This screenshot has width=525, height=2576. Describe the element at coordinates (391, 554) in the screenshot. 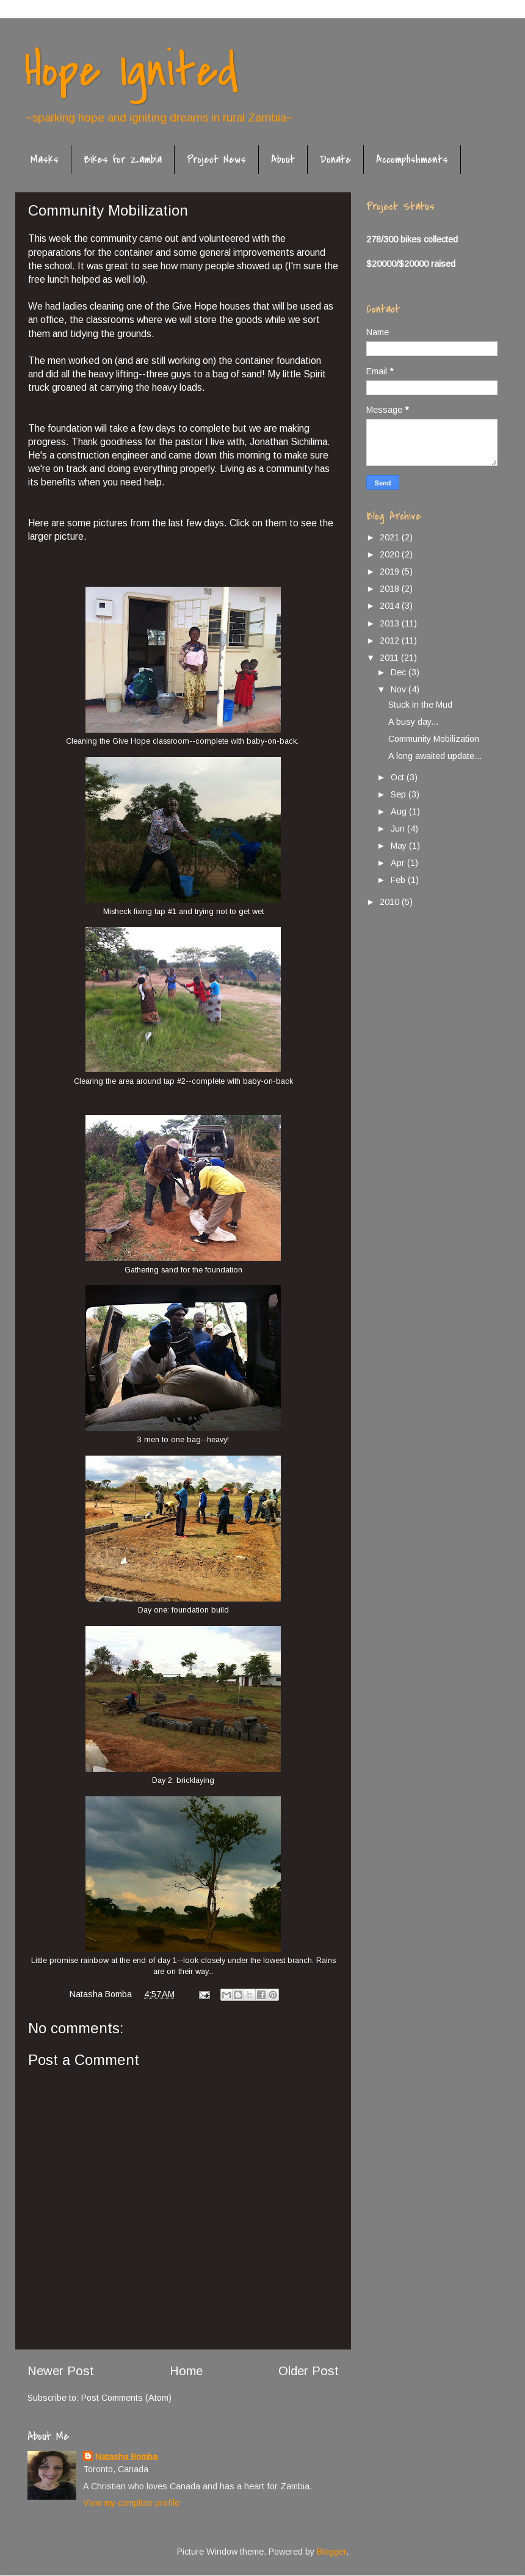

I see `2020` at that location.